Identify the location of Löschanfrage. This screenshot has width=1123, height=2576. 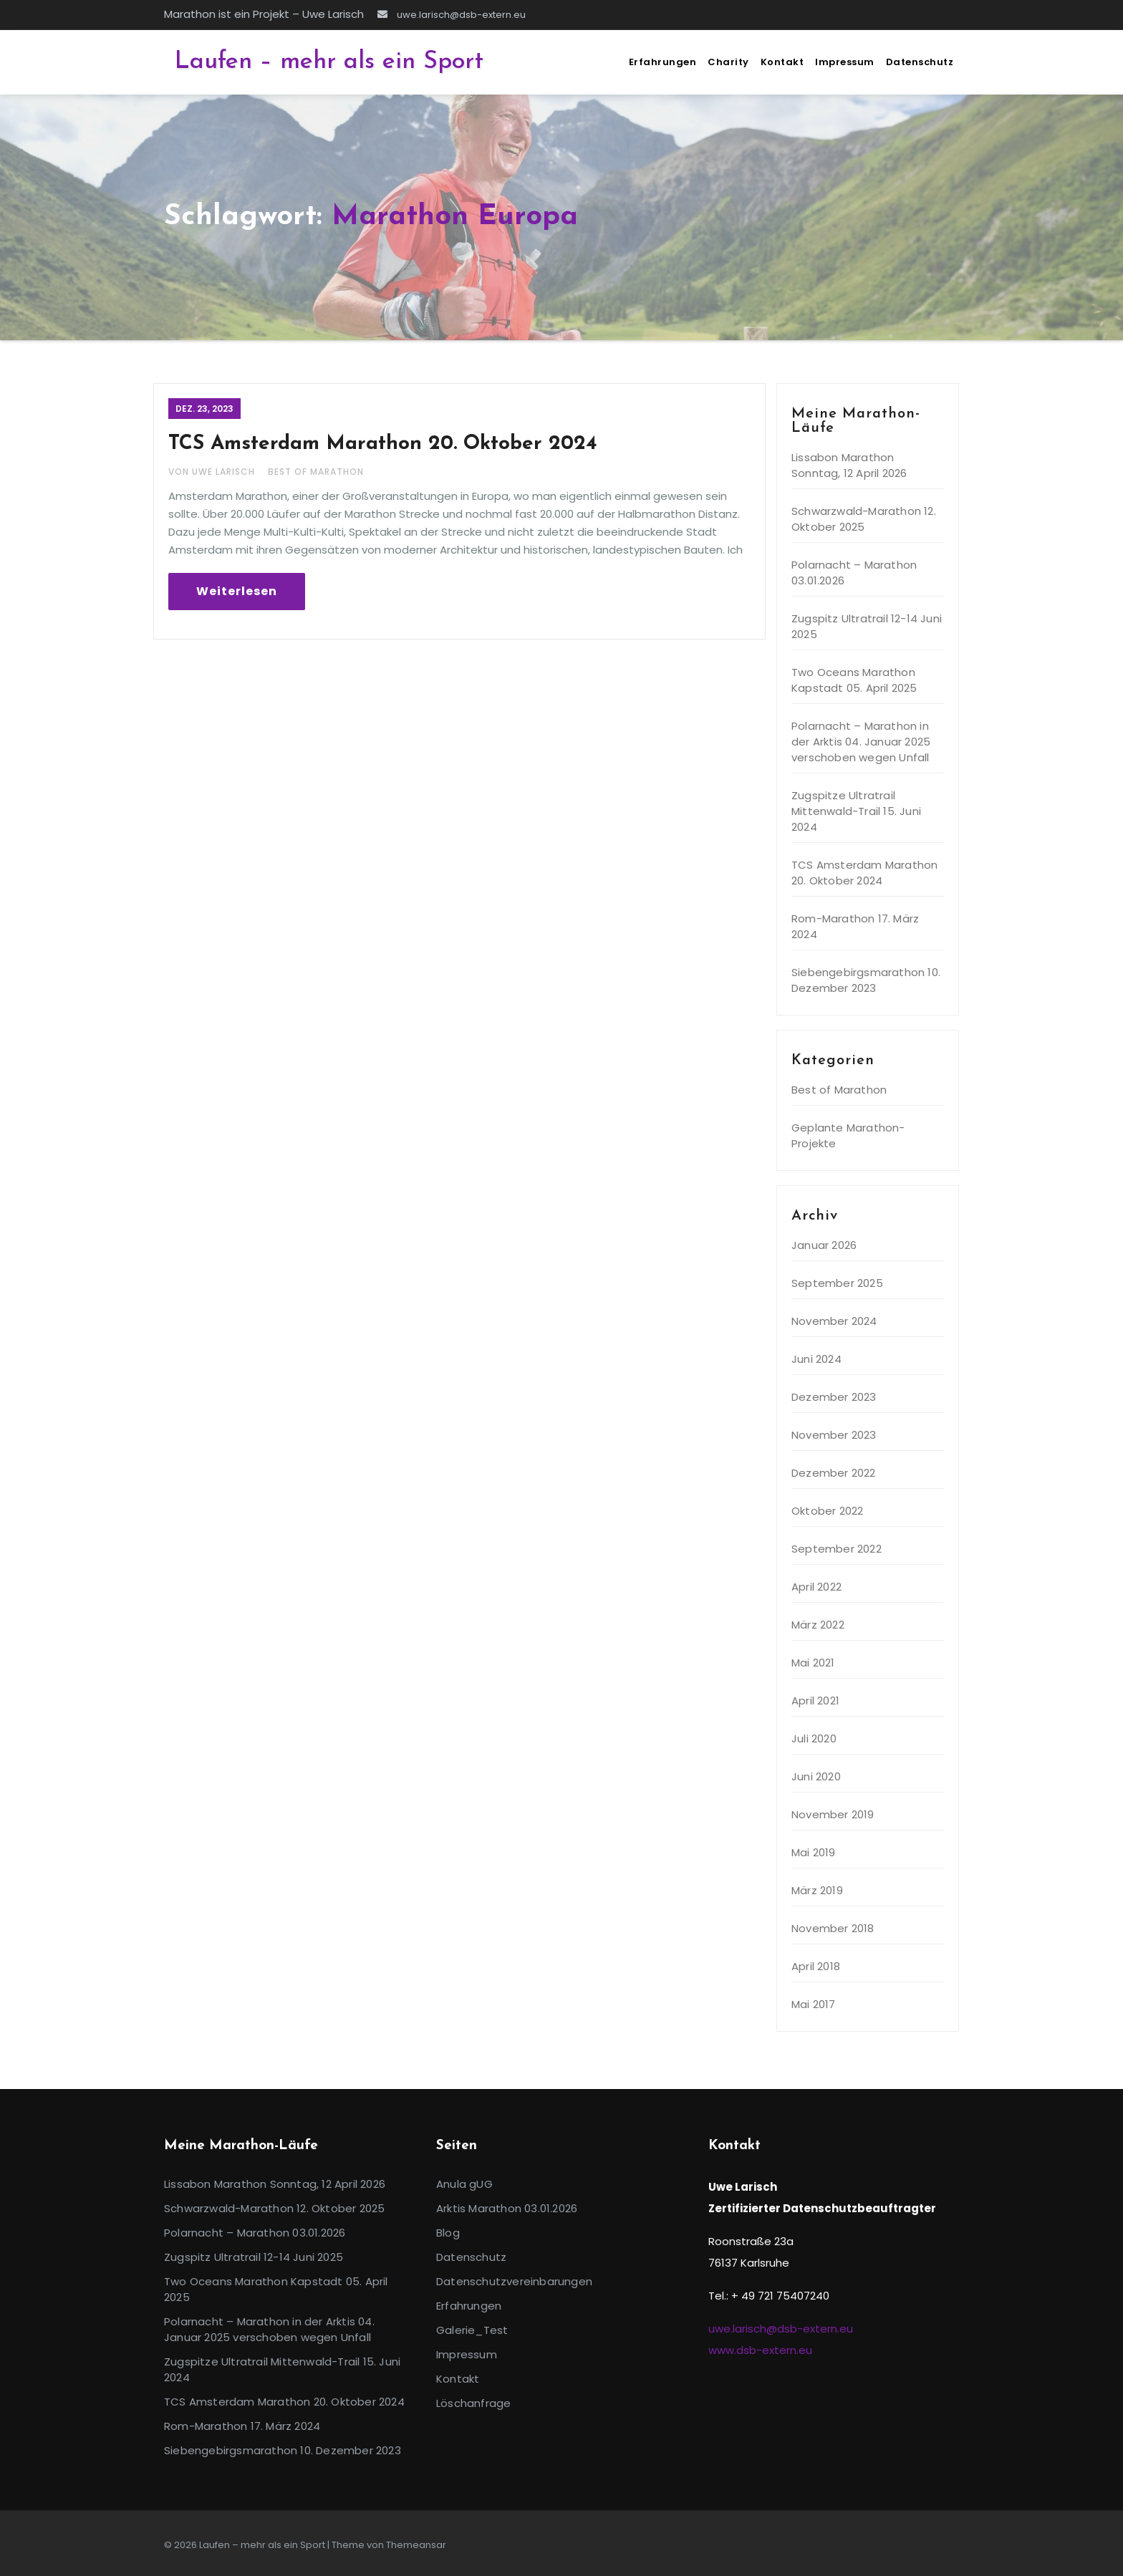
(473, 2403).